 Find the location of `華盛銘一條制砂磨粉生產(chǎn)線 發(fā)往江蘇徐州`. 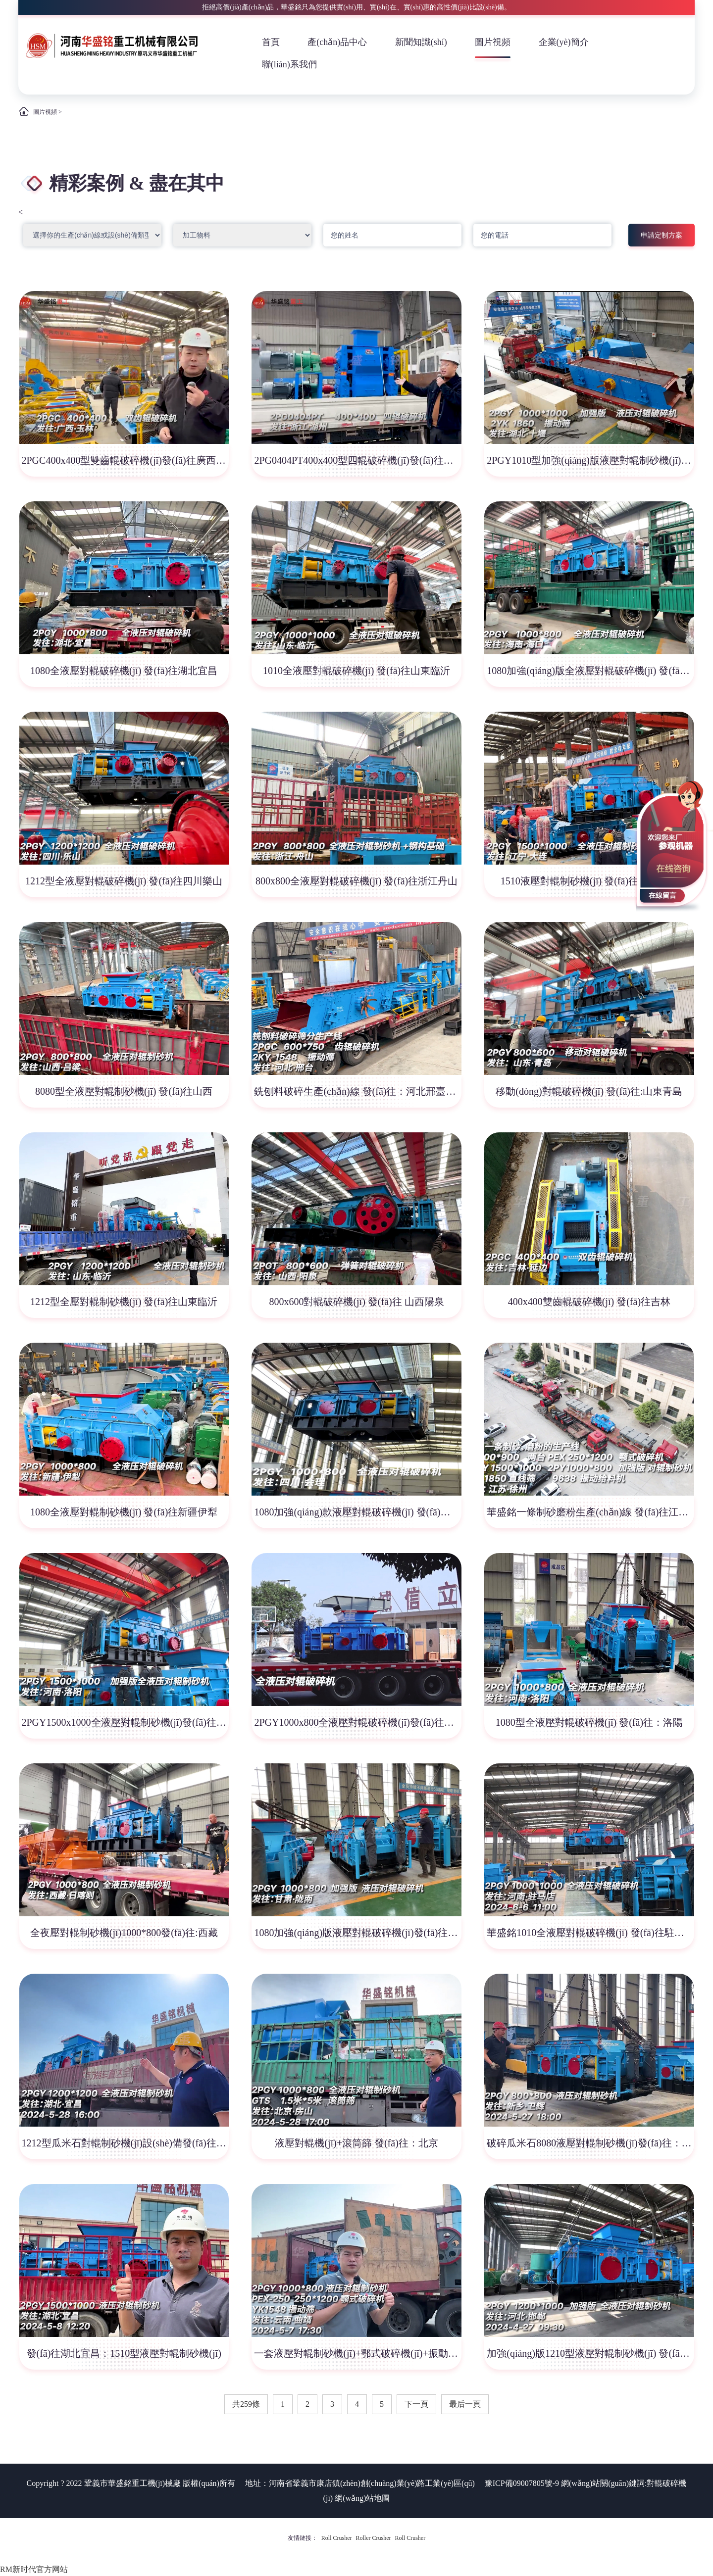

華盛銘一條制砂磨粉生產(chǎn)線 發(fā)往江蘇徐州 is located at coordinates (590, 1512).